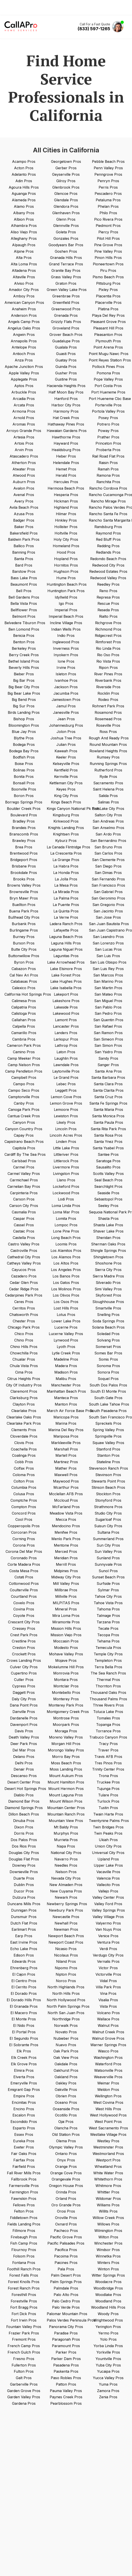 This screenshot has height=2576, width=132. What do you see at coordinates (24, 2006) in the screenshot?
I see `El Granada Pros` at bounding box center [24, 2006].